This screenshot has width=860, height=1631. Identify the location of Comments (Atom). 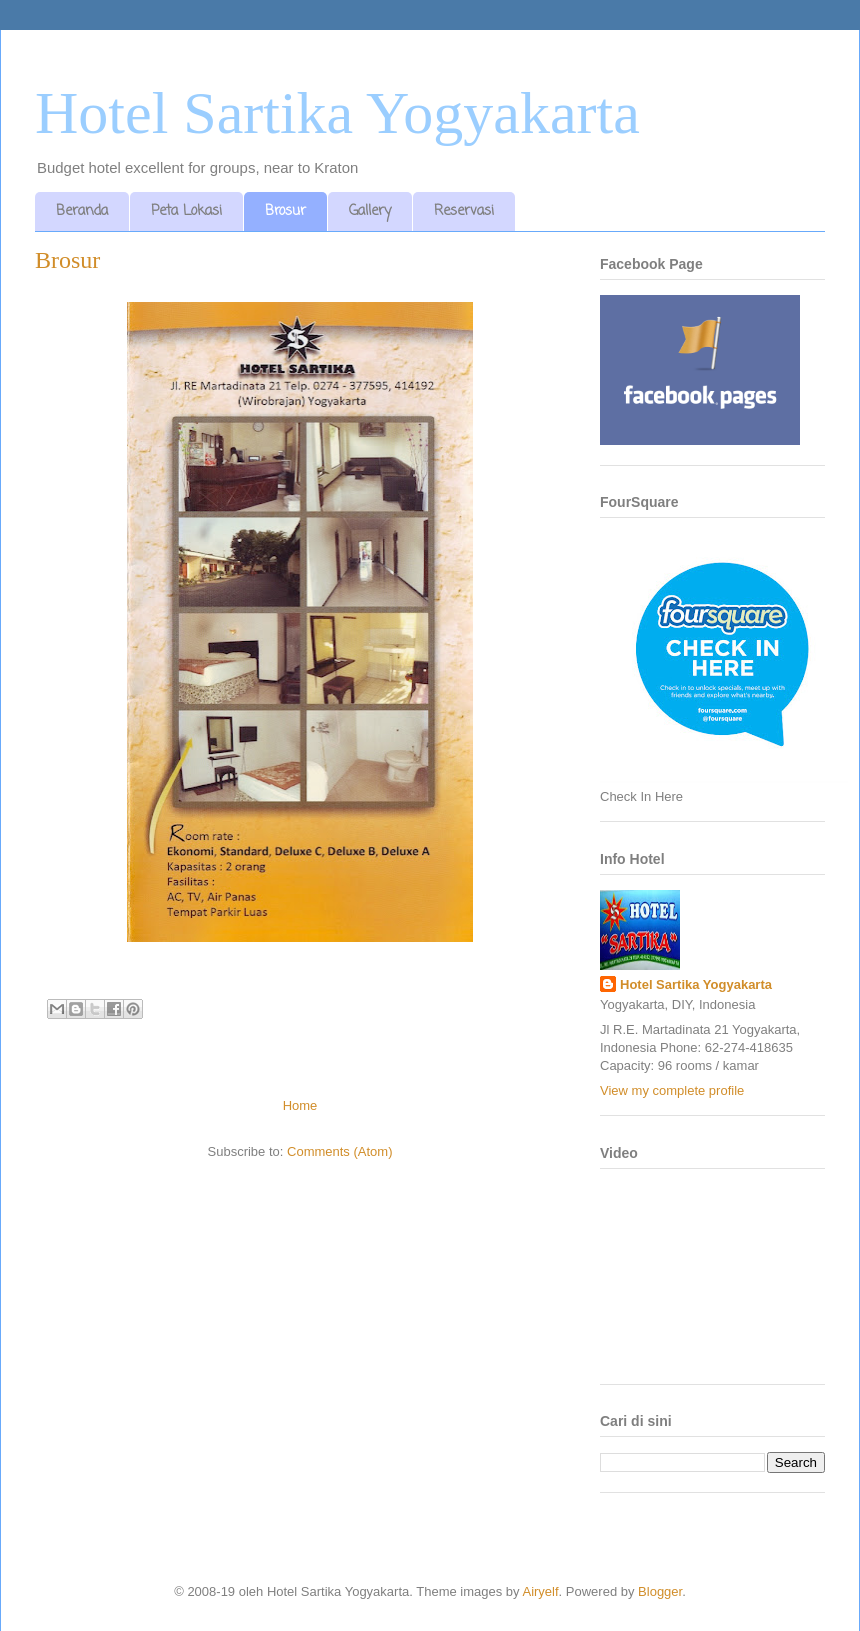
(339, 1151).